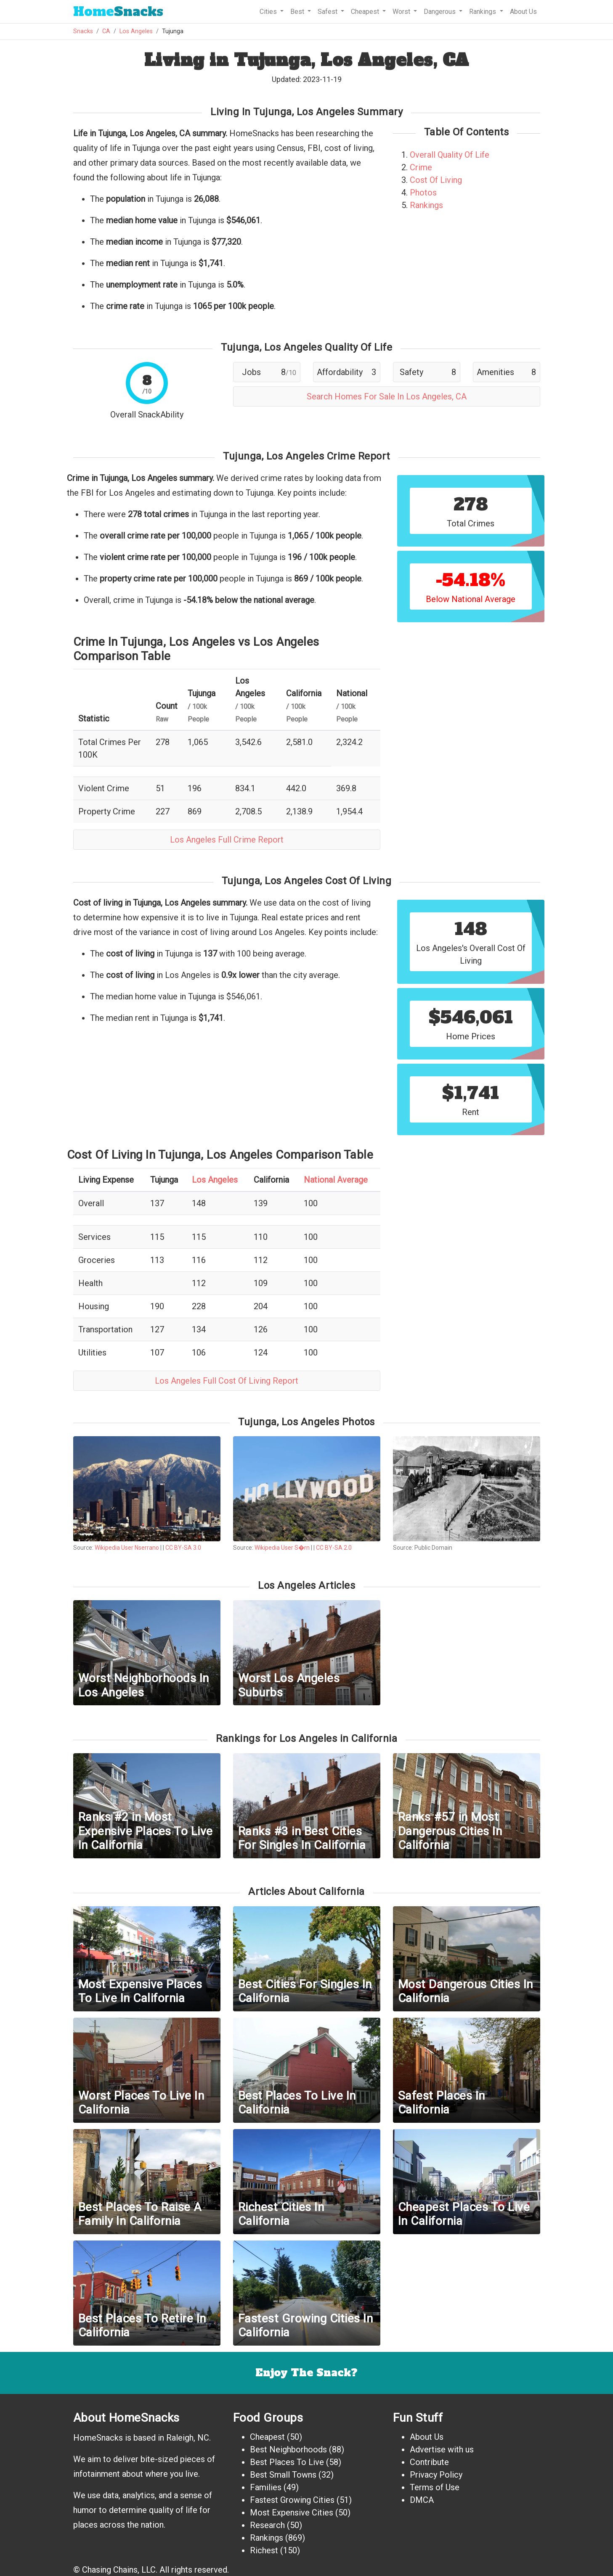 The height and width of the screenshot is (2576, 613). Describe the element at coordinates (440, 12) in the screenshot. I see `Dangerous [button]` at that location.